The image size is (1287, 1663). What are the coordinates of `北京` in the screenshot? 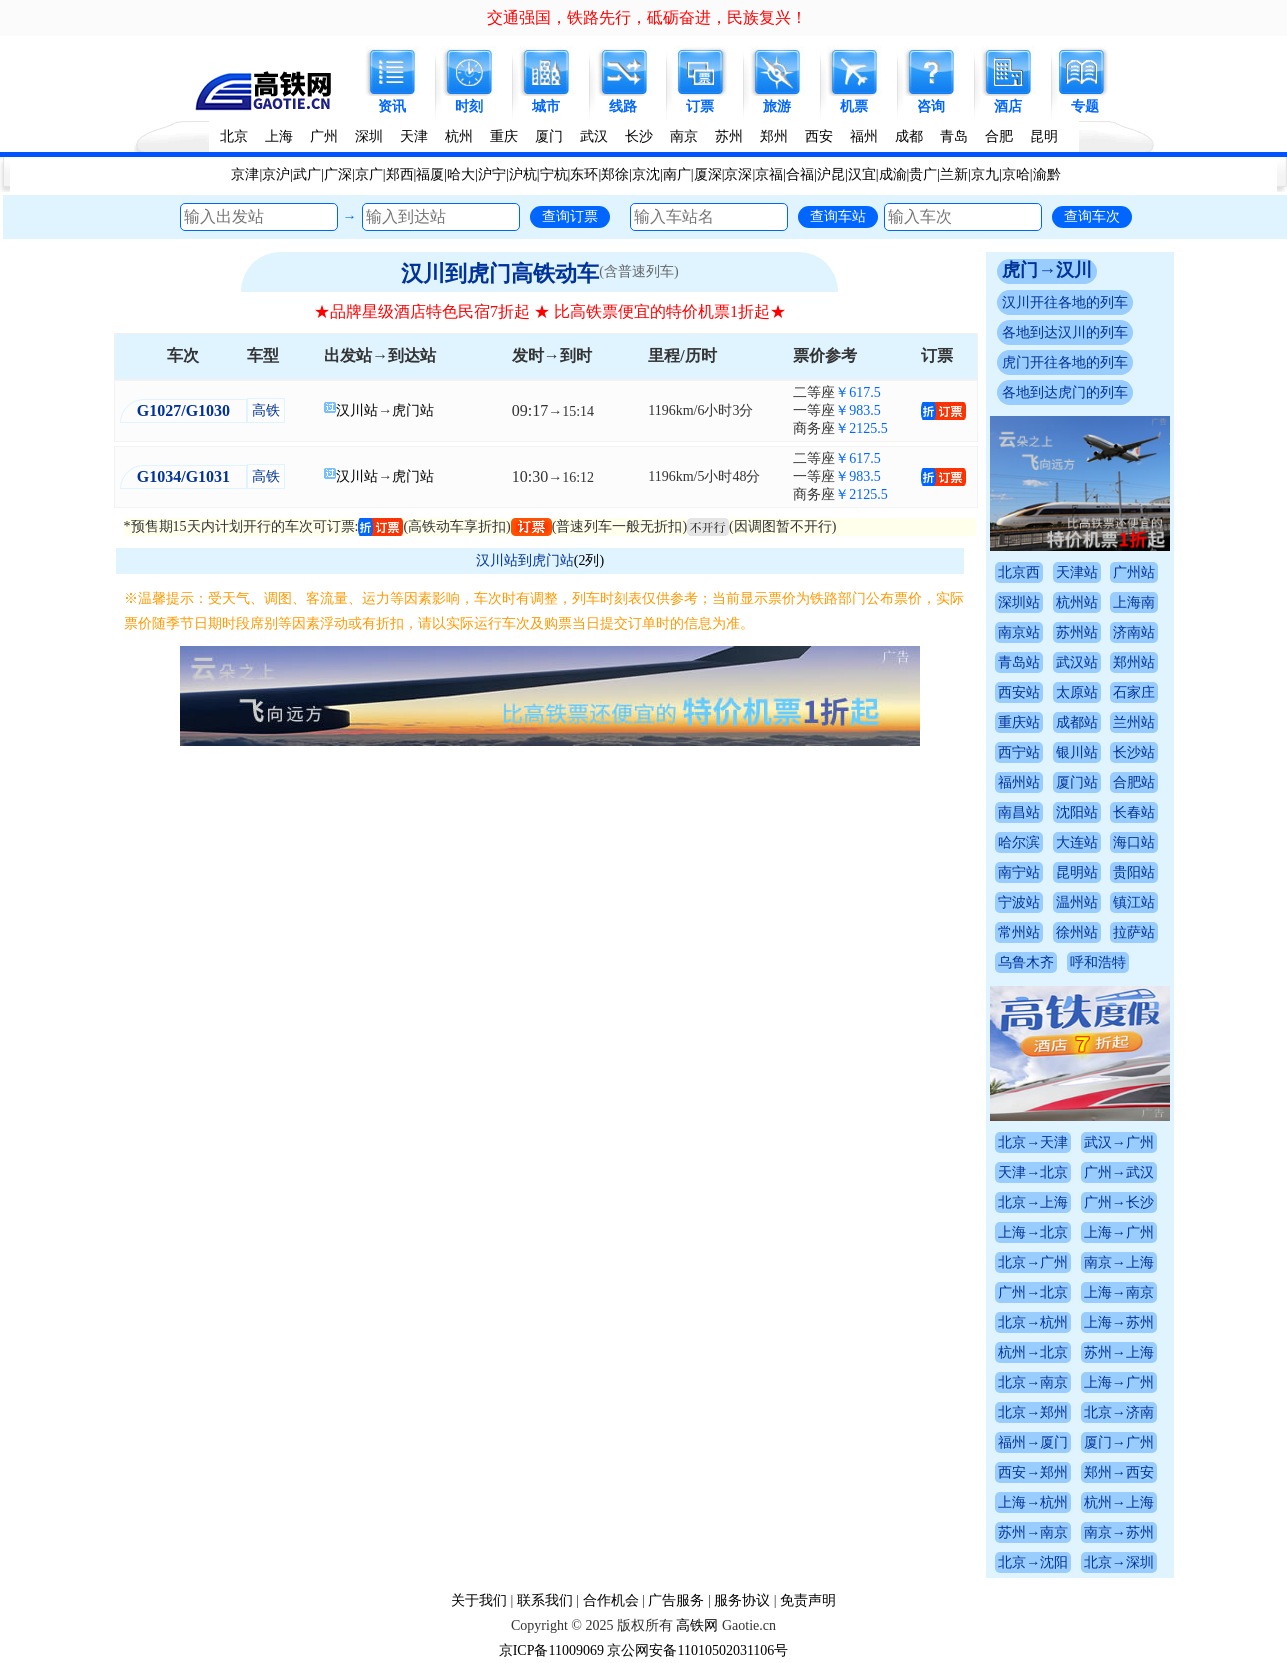 It's located at (234, 136).